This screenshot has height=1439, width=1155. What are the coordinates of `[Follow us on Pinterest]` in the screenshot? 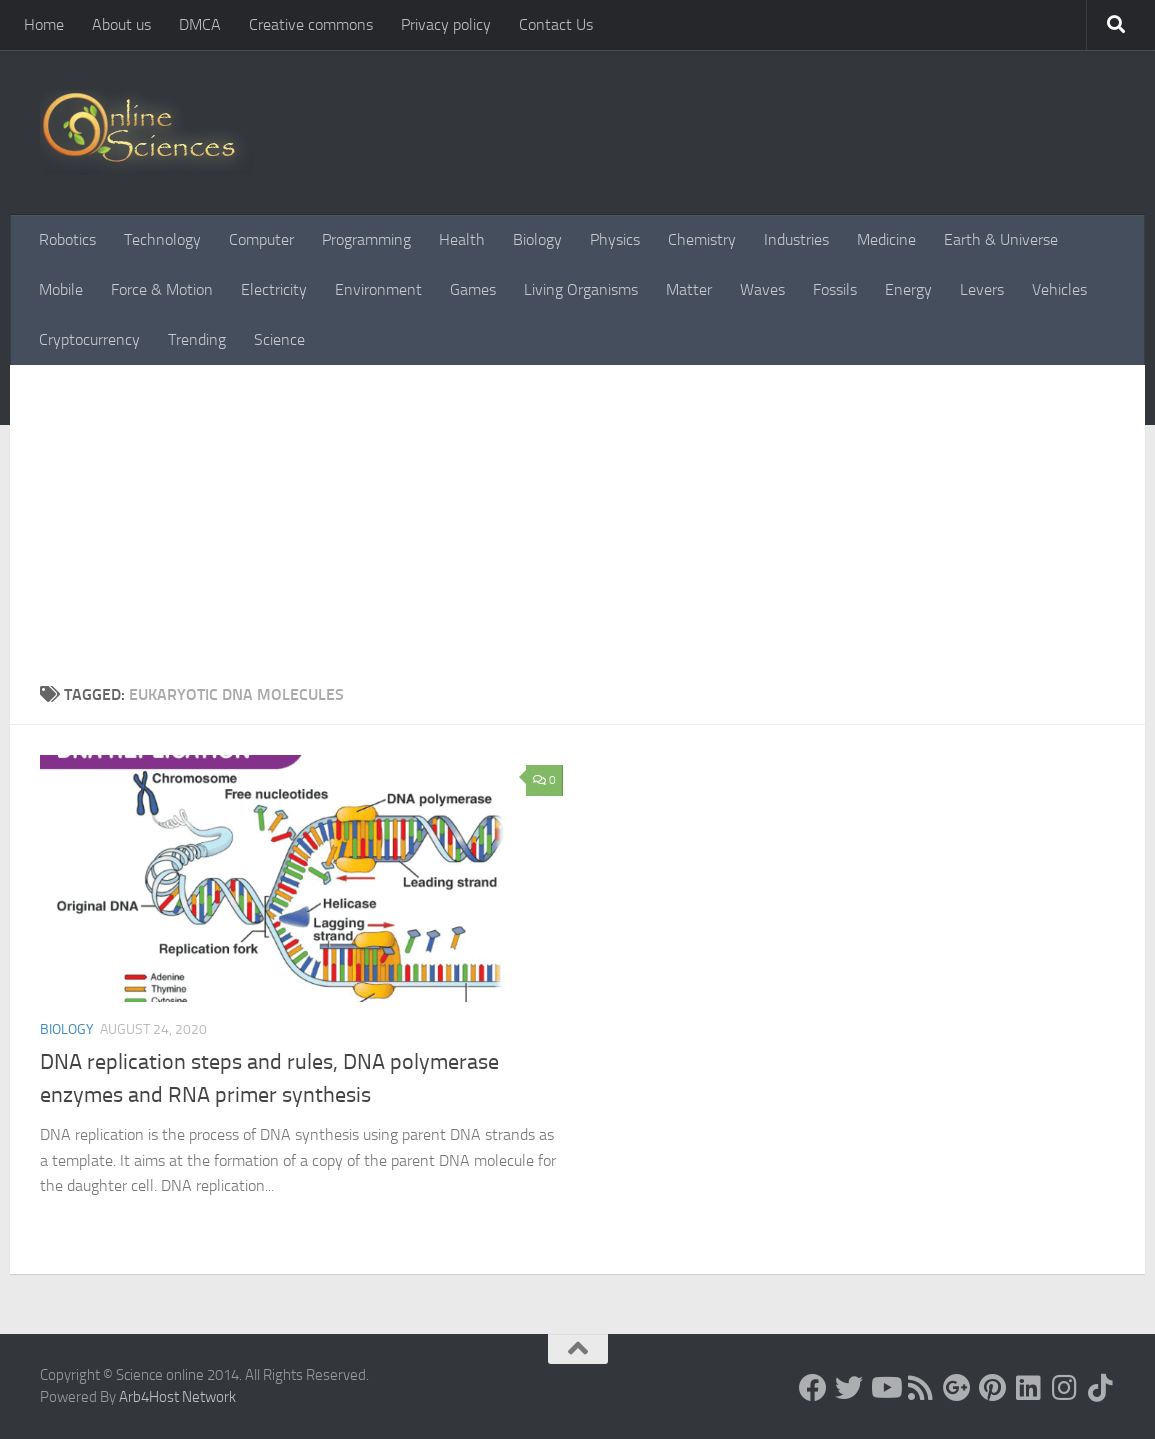 It's located at (993, 1388).